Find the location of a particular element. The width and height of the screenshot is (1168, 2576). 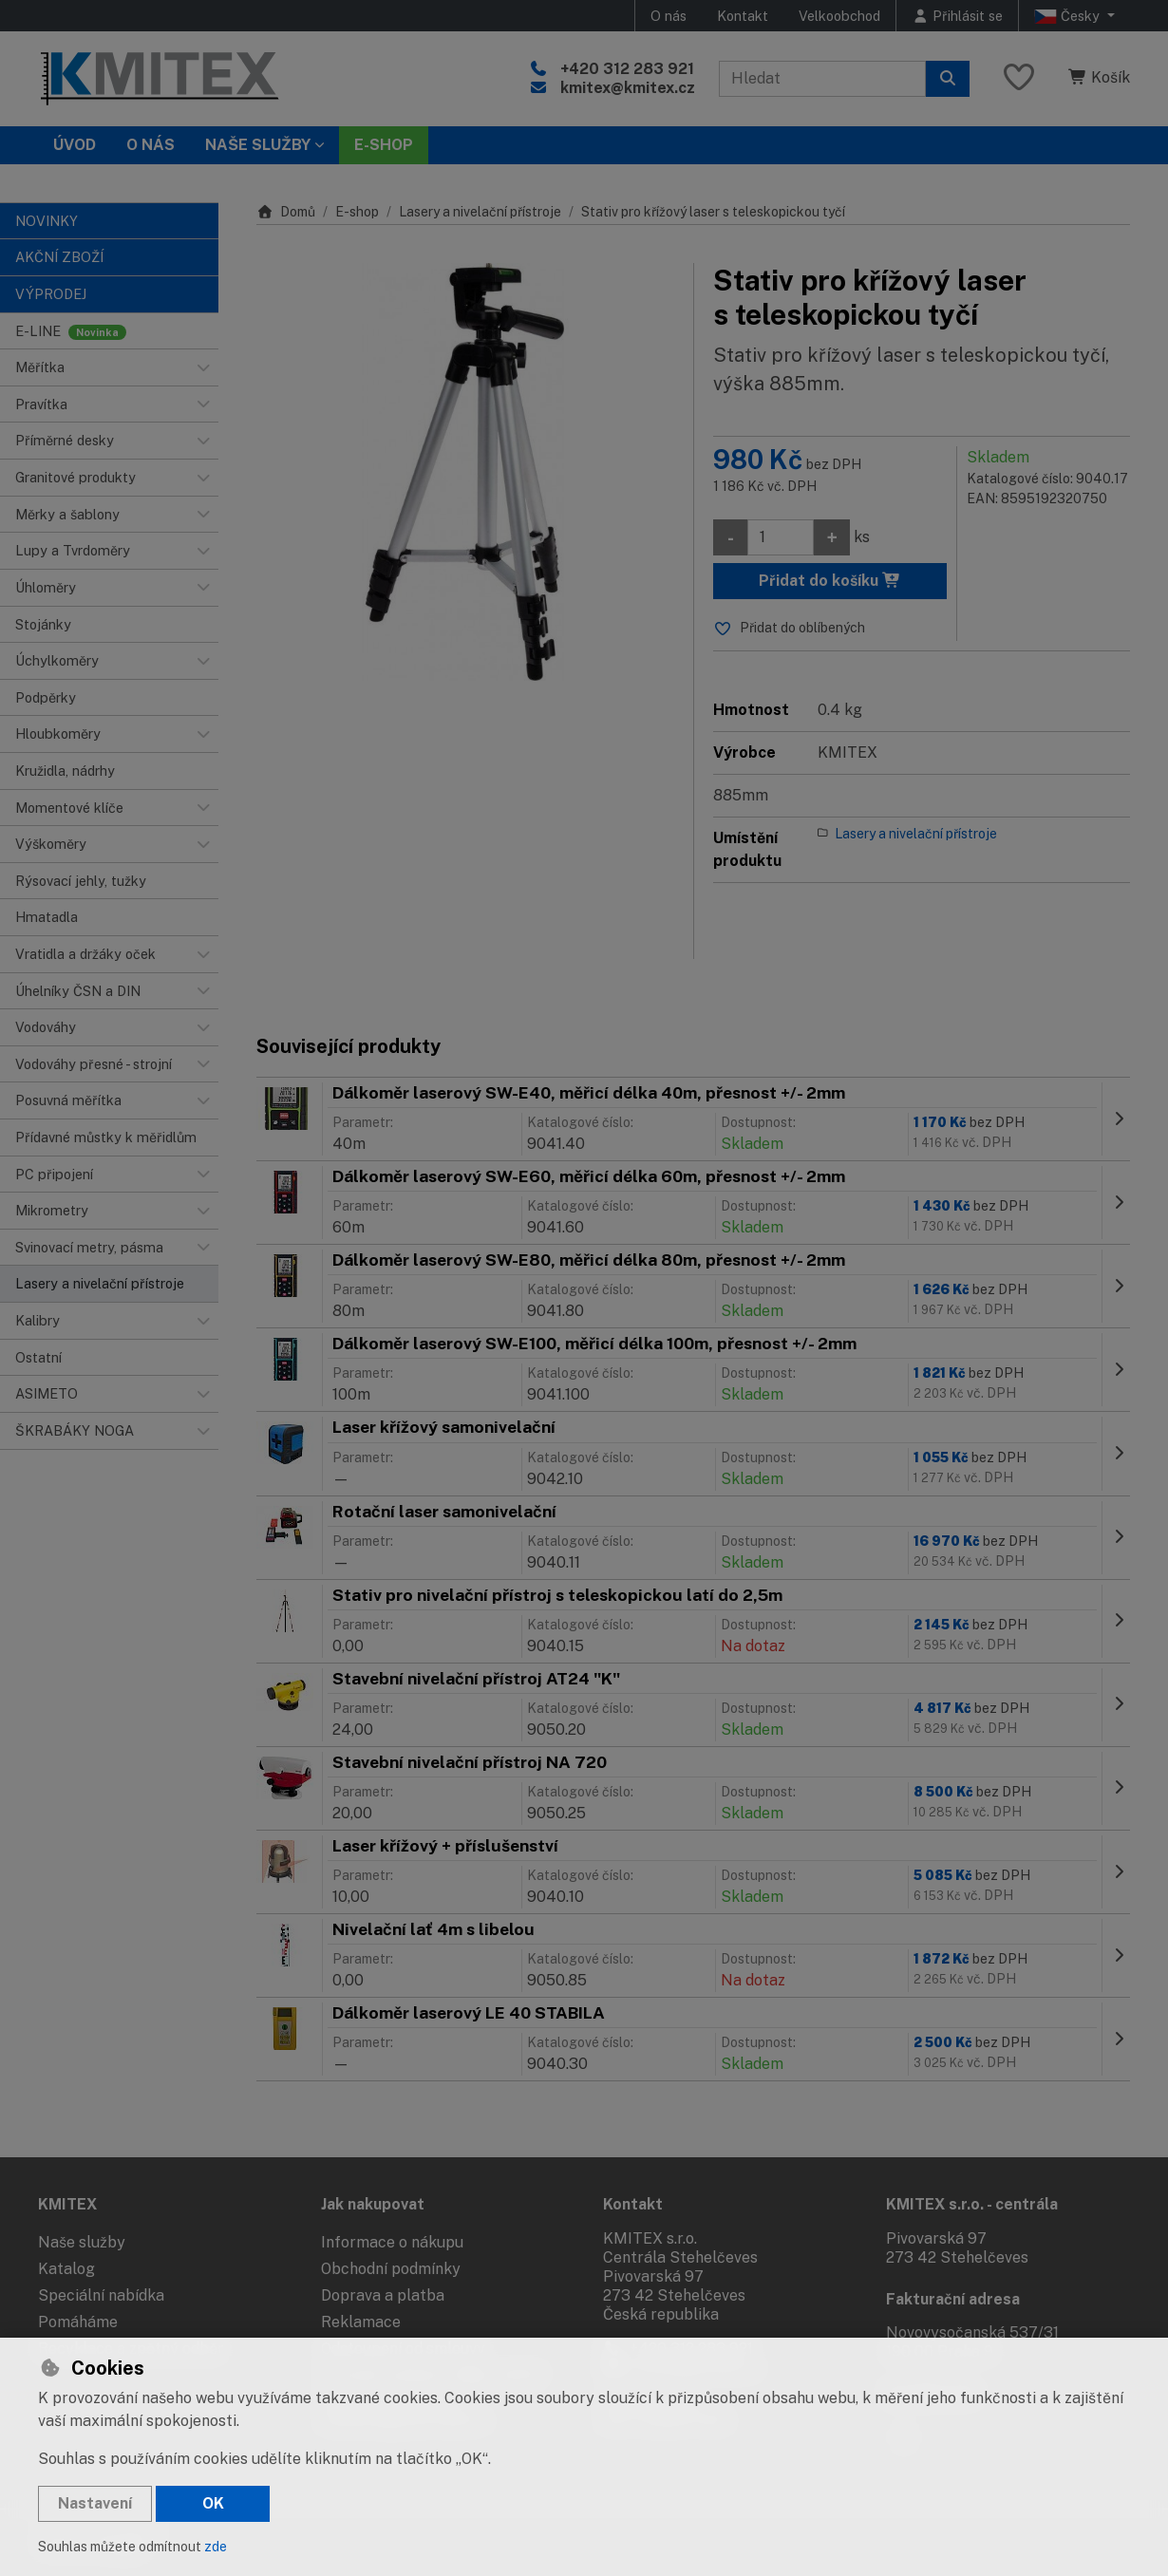

[button] is located at coordinates (203, 367).